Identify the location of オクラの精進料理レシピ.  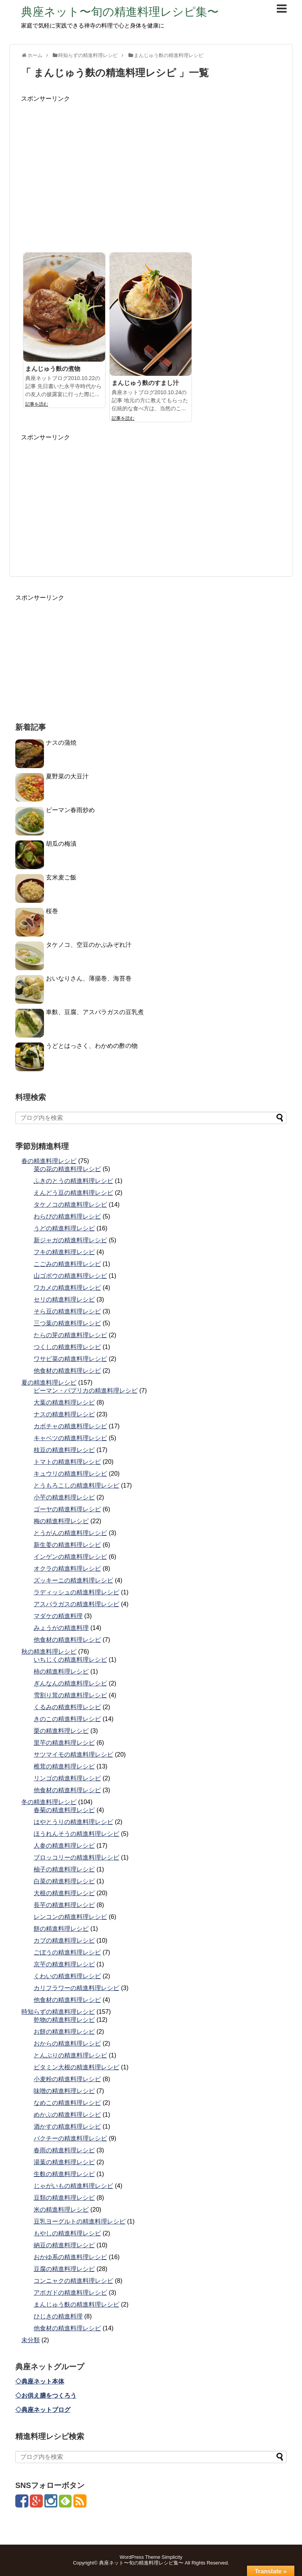
(67, 1568).